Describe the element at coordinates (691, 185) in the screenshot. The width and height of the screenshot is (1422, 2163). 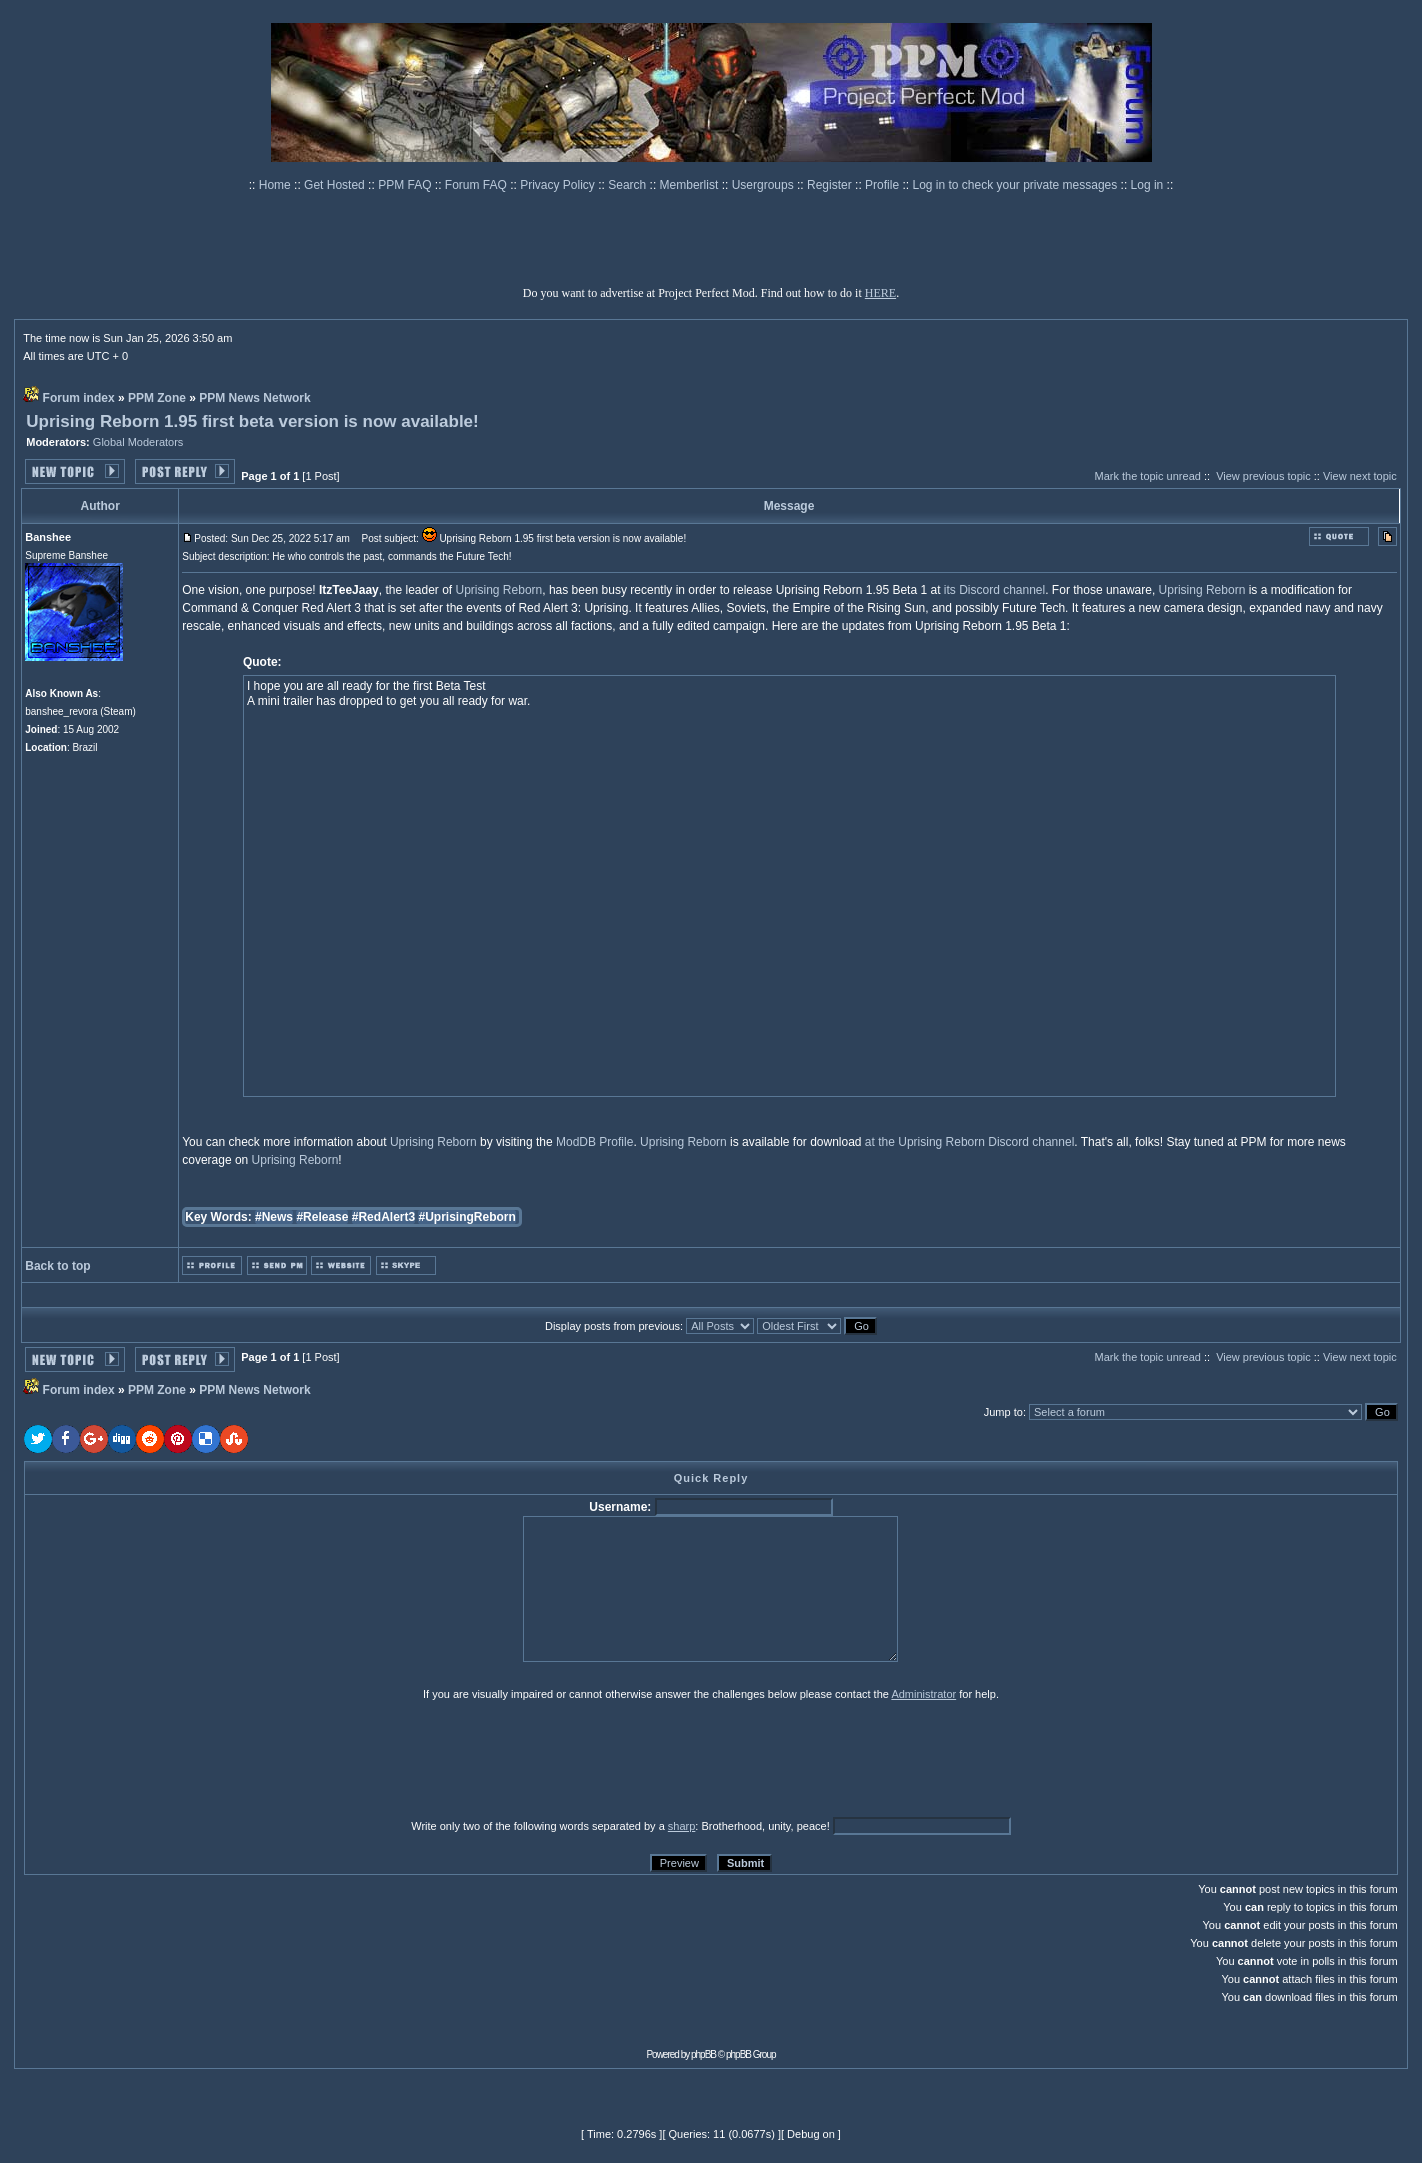
I see `Memberlist` at that location.